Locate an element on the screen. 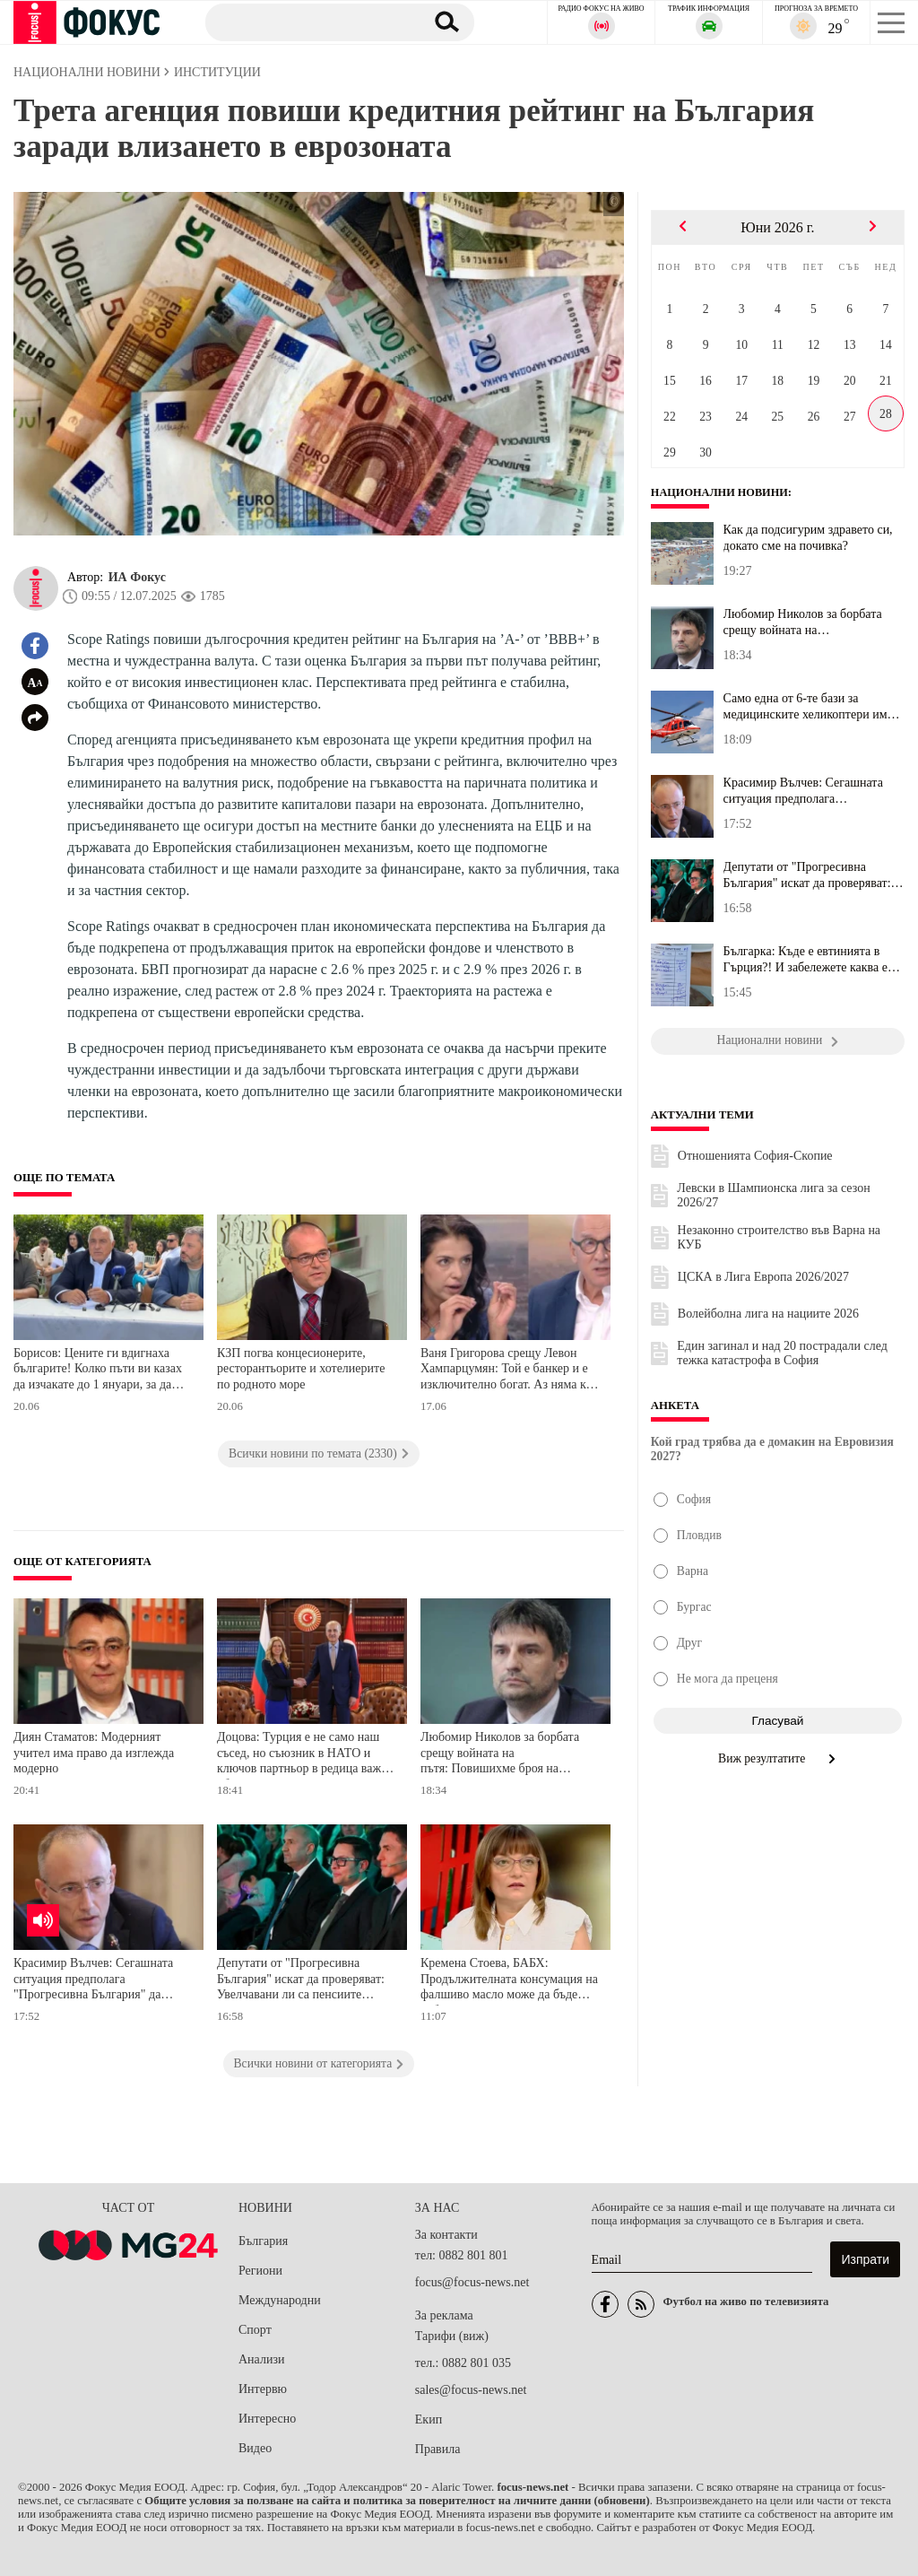  България is located at coordinates (263, 2241).